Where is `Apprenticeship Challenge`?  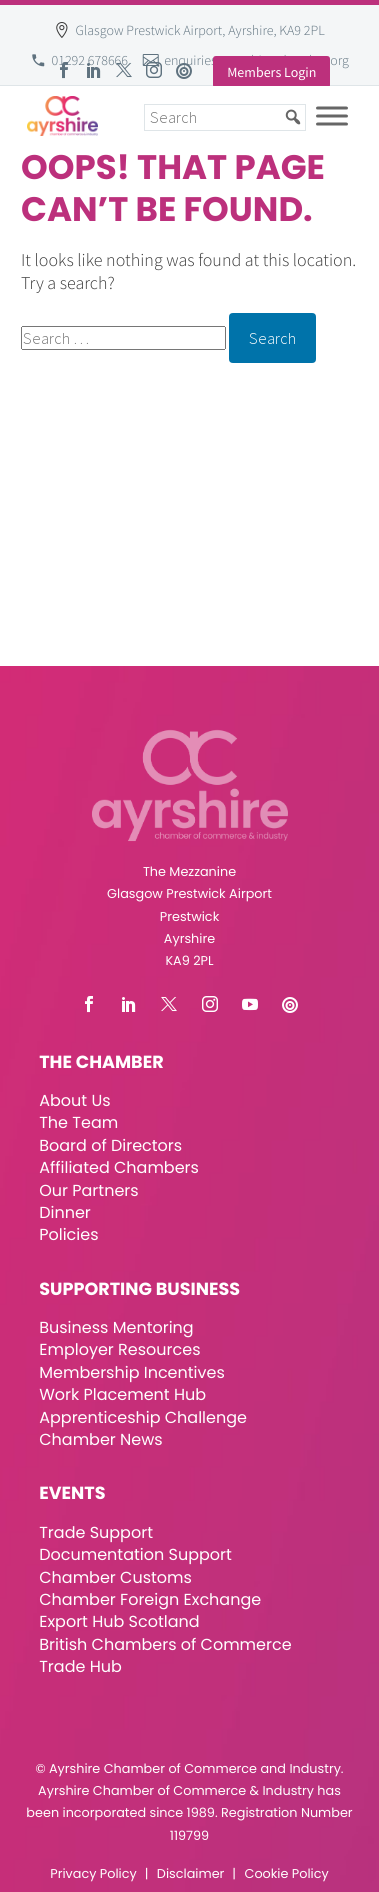 Apprenticeship Challenge is located at coordinates (143, 1417).